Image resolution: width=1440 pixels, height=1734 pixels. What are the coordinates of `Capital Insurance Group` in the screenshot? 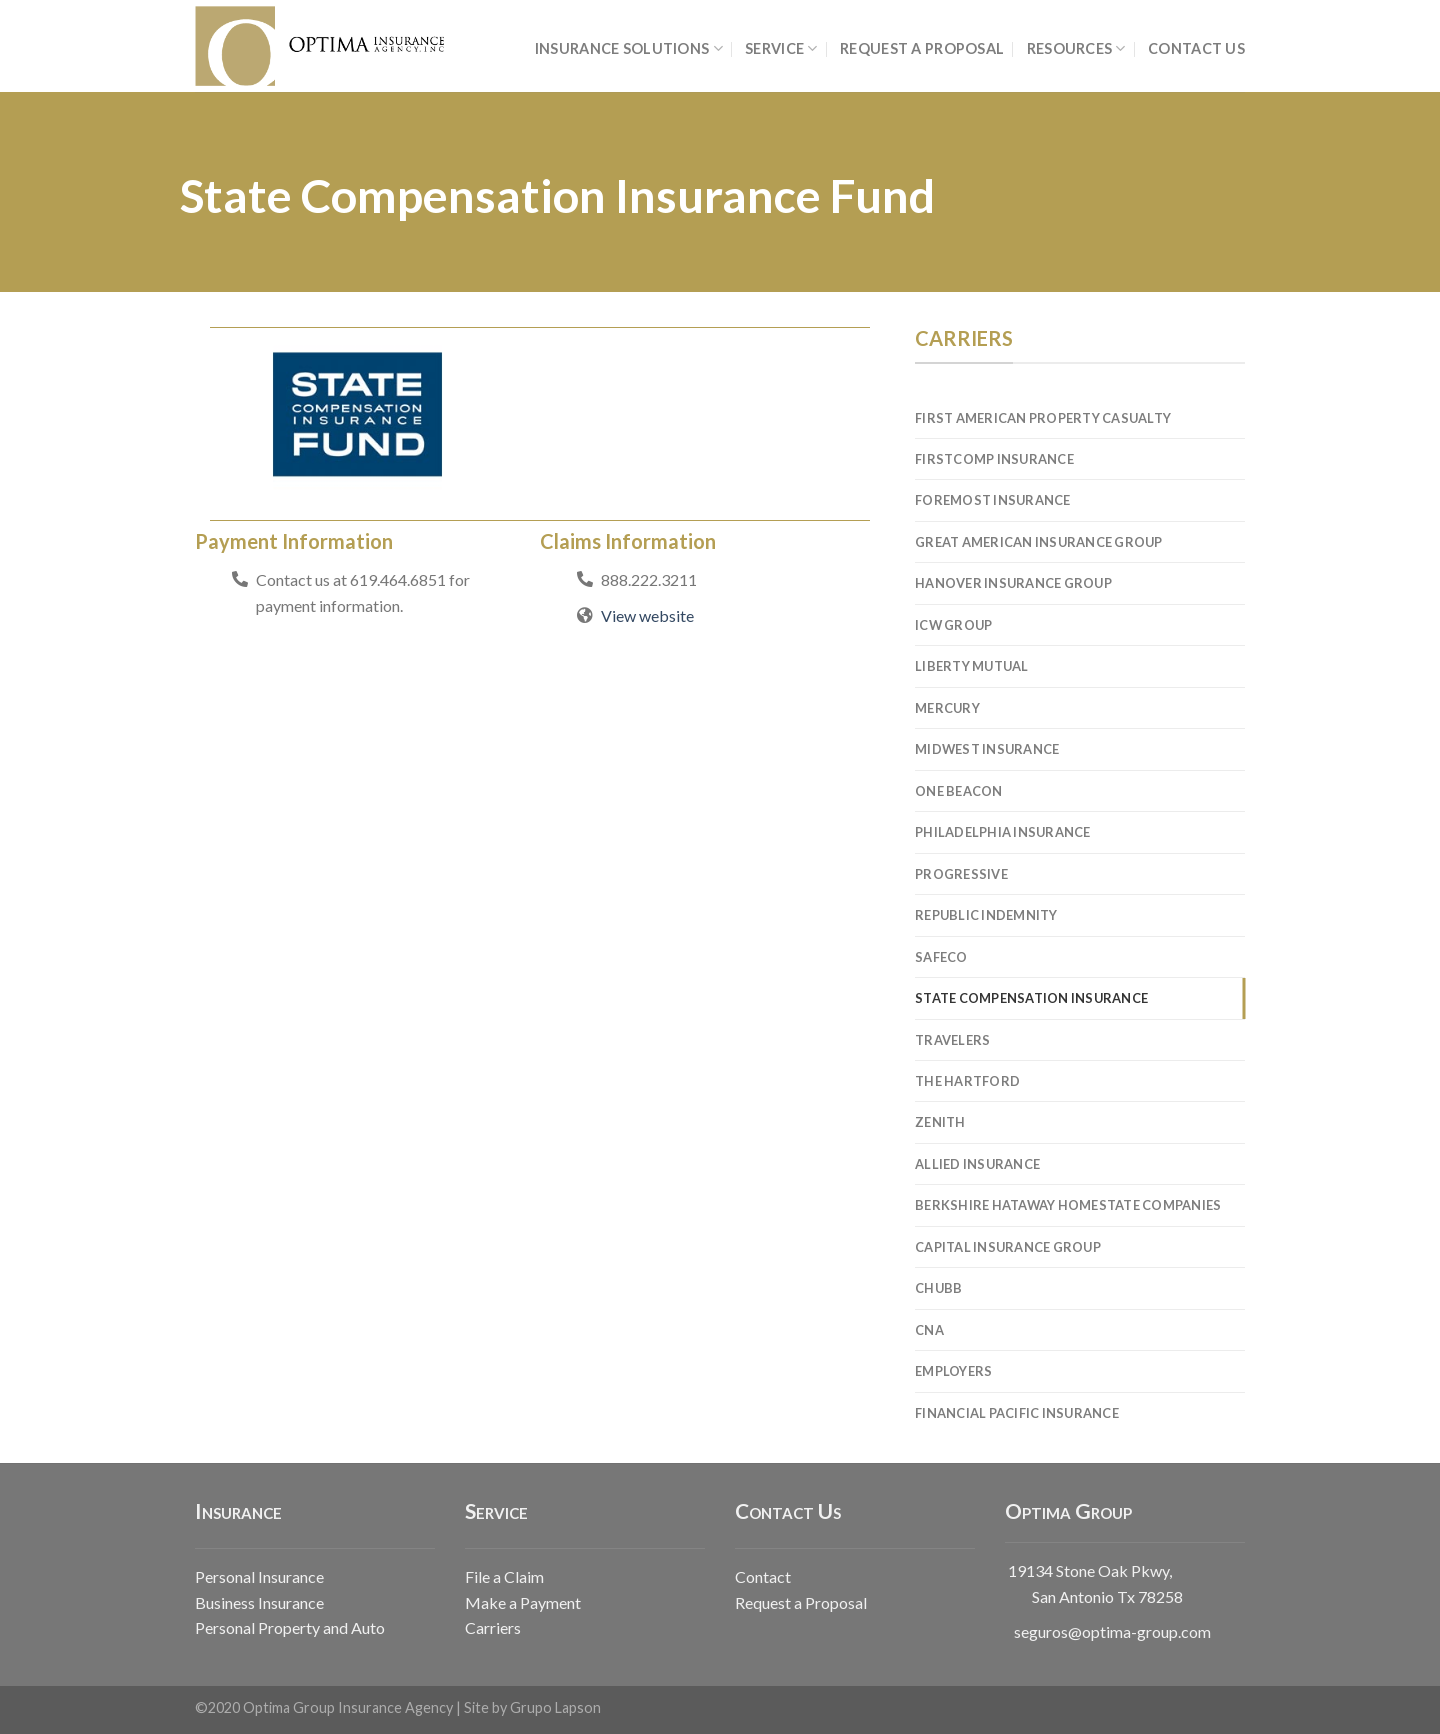 It's located at (1008, 1247).